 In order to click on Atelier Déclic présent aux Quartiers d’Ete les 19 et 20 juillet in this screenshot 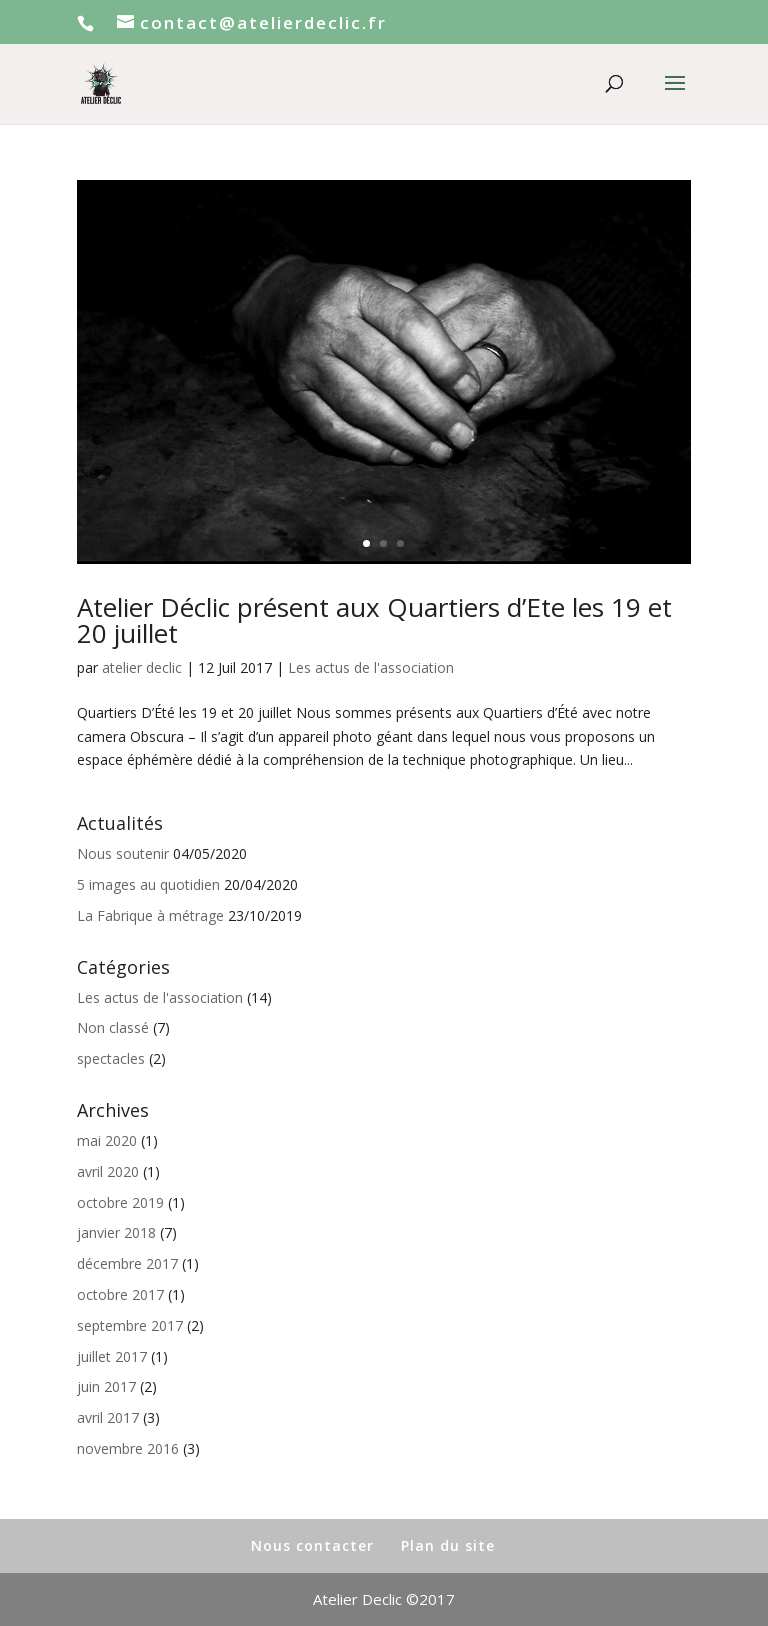, I will do `click(374, 620)`.